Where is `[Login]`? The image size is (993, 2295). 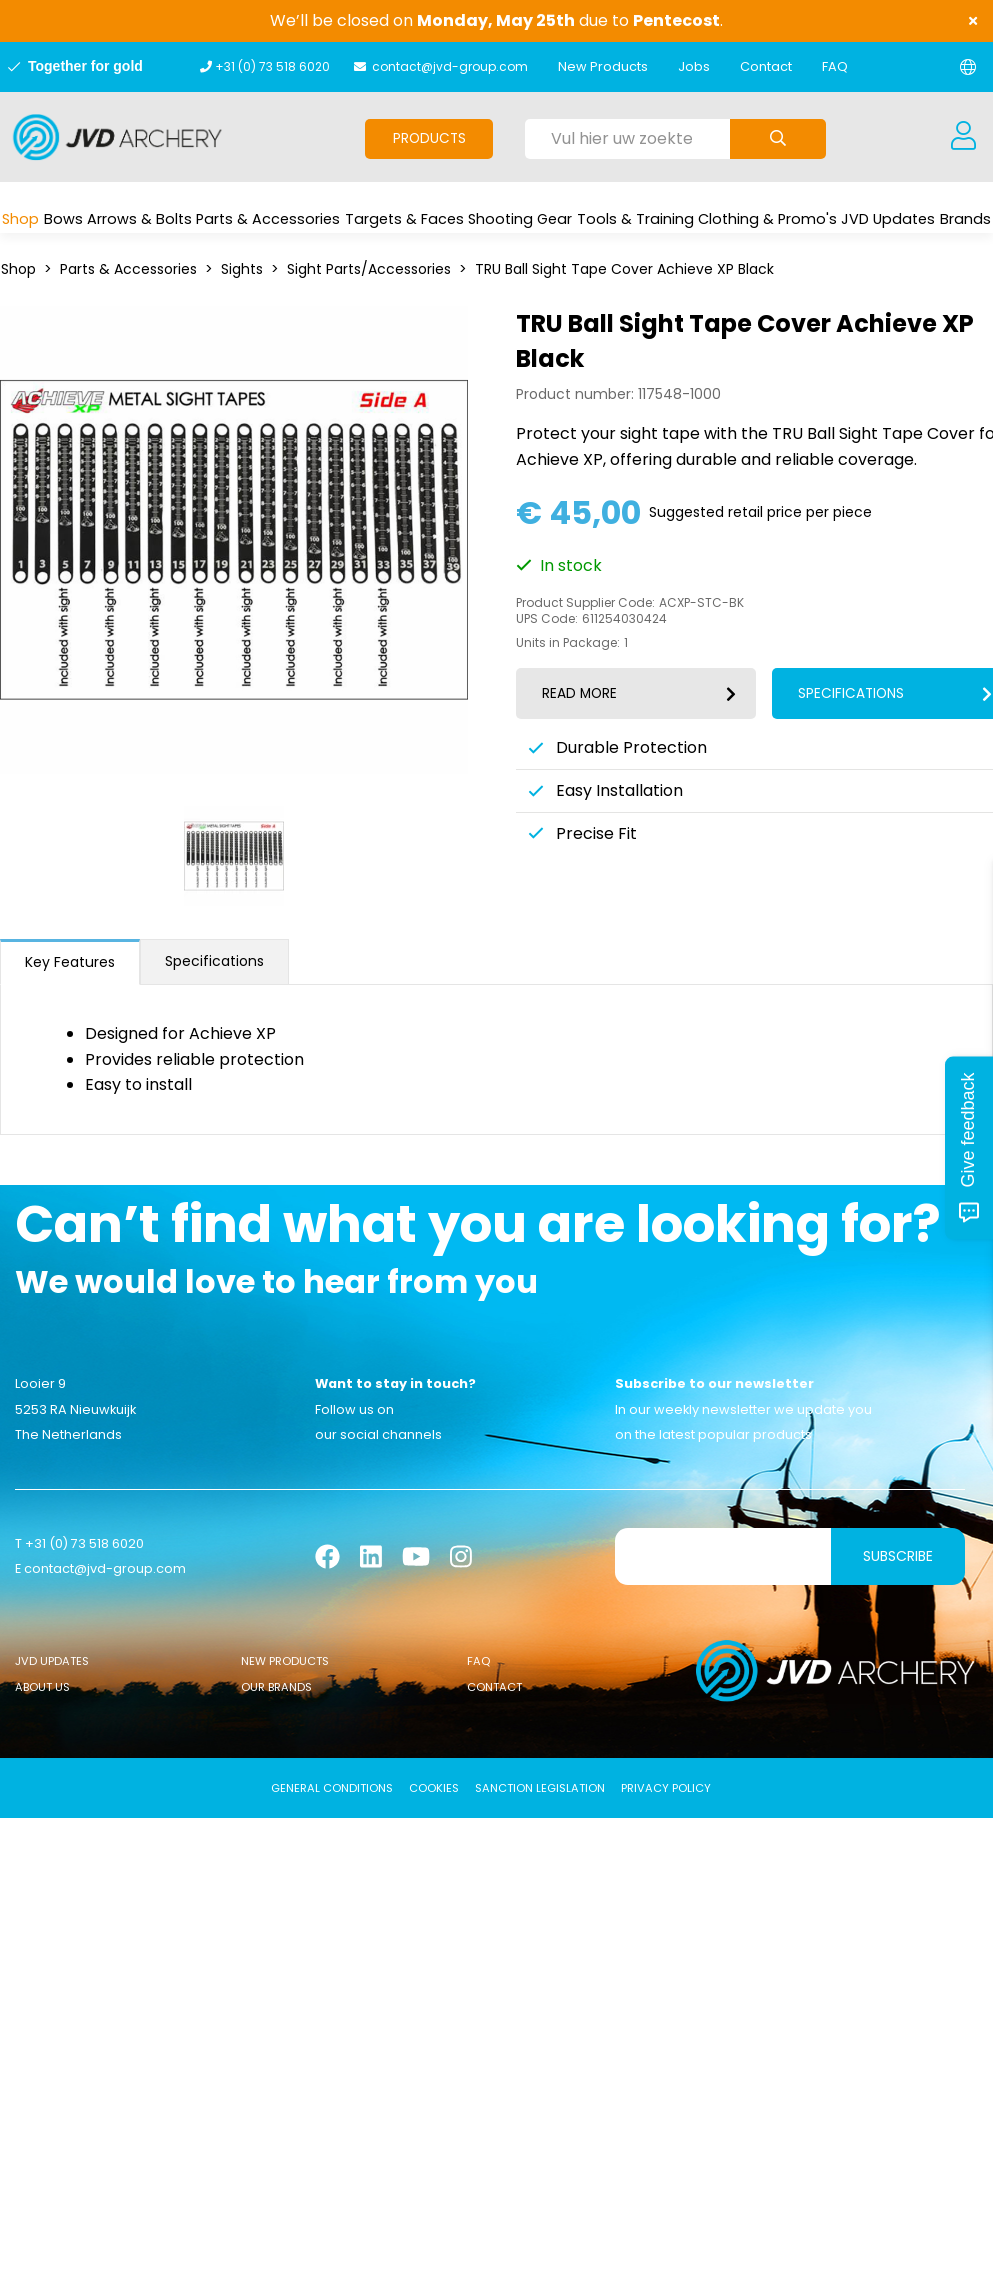 [Login] is located at coordinates (963, 137).